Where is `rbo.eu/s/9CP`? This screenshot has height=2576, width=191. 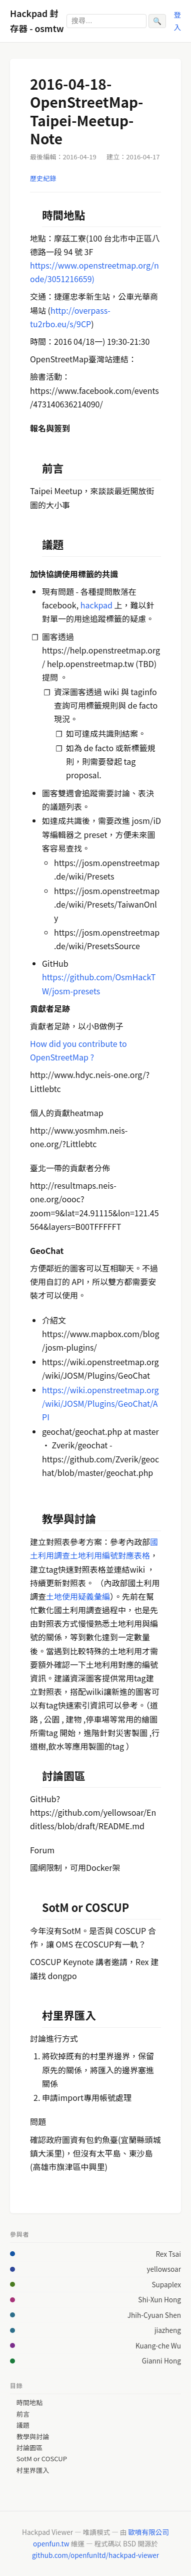 rbo.eu/s/9CP is located at coordinates (67, 324).